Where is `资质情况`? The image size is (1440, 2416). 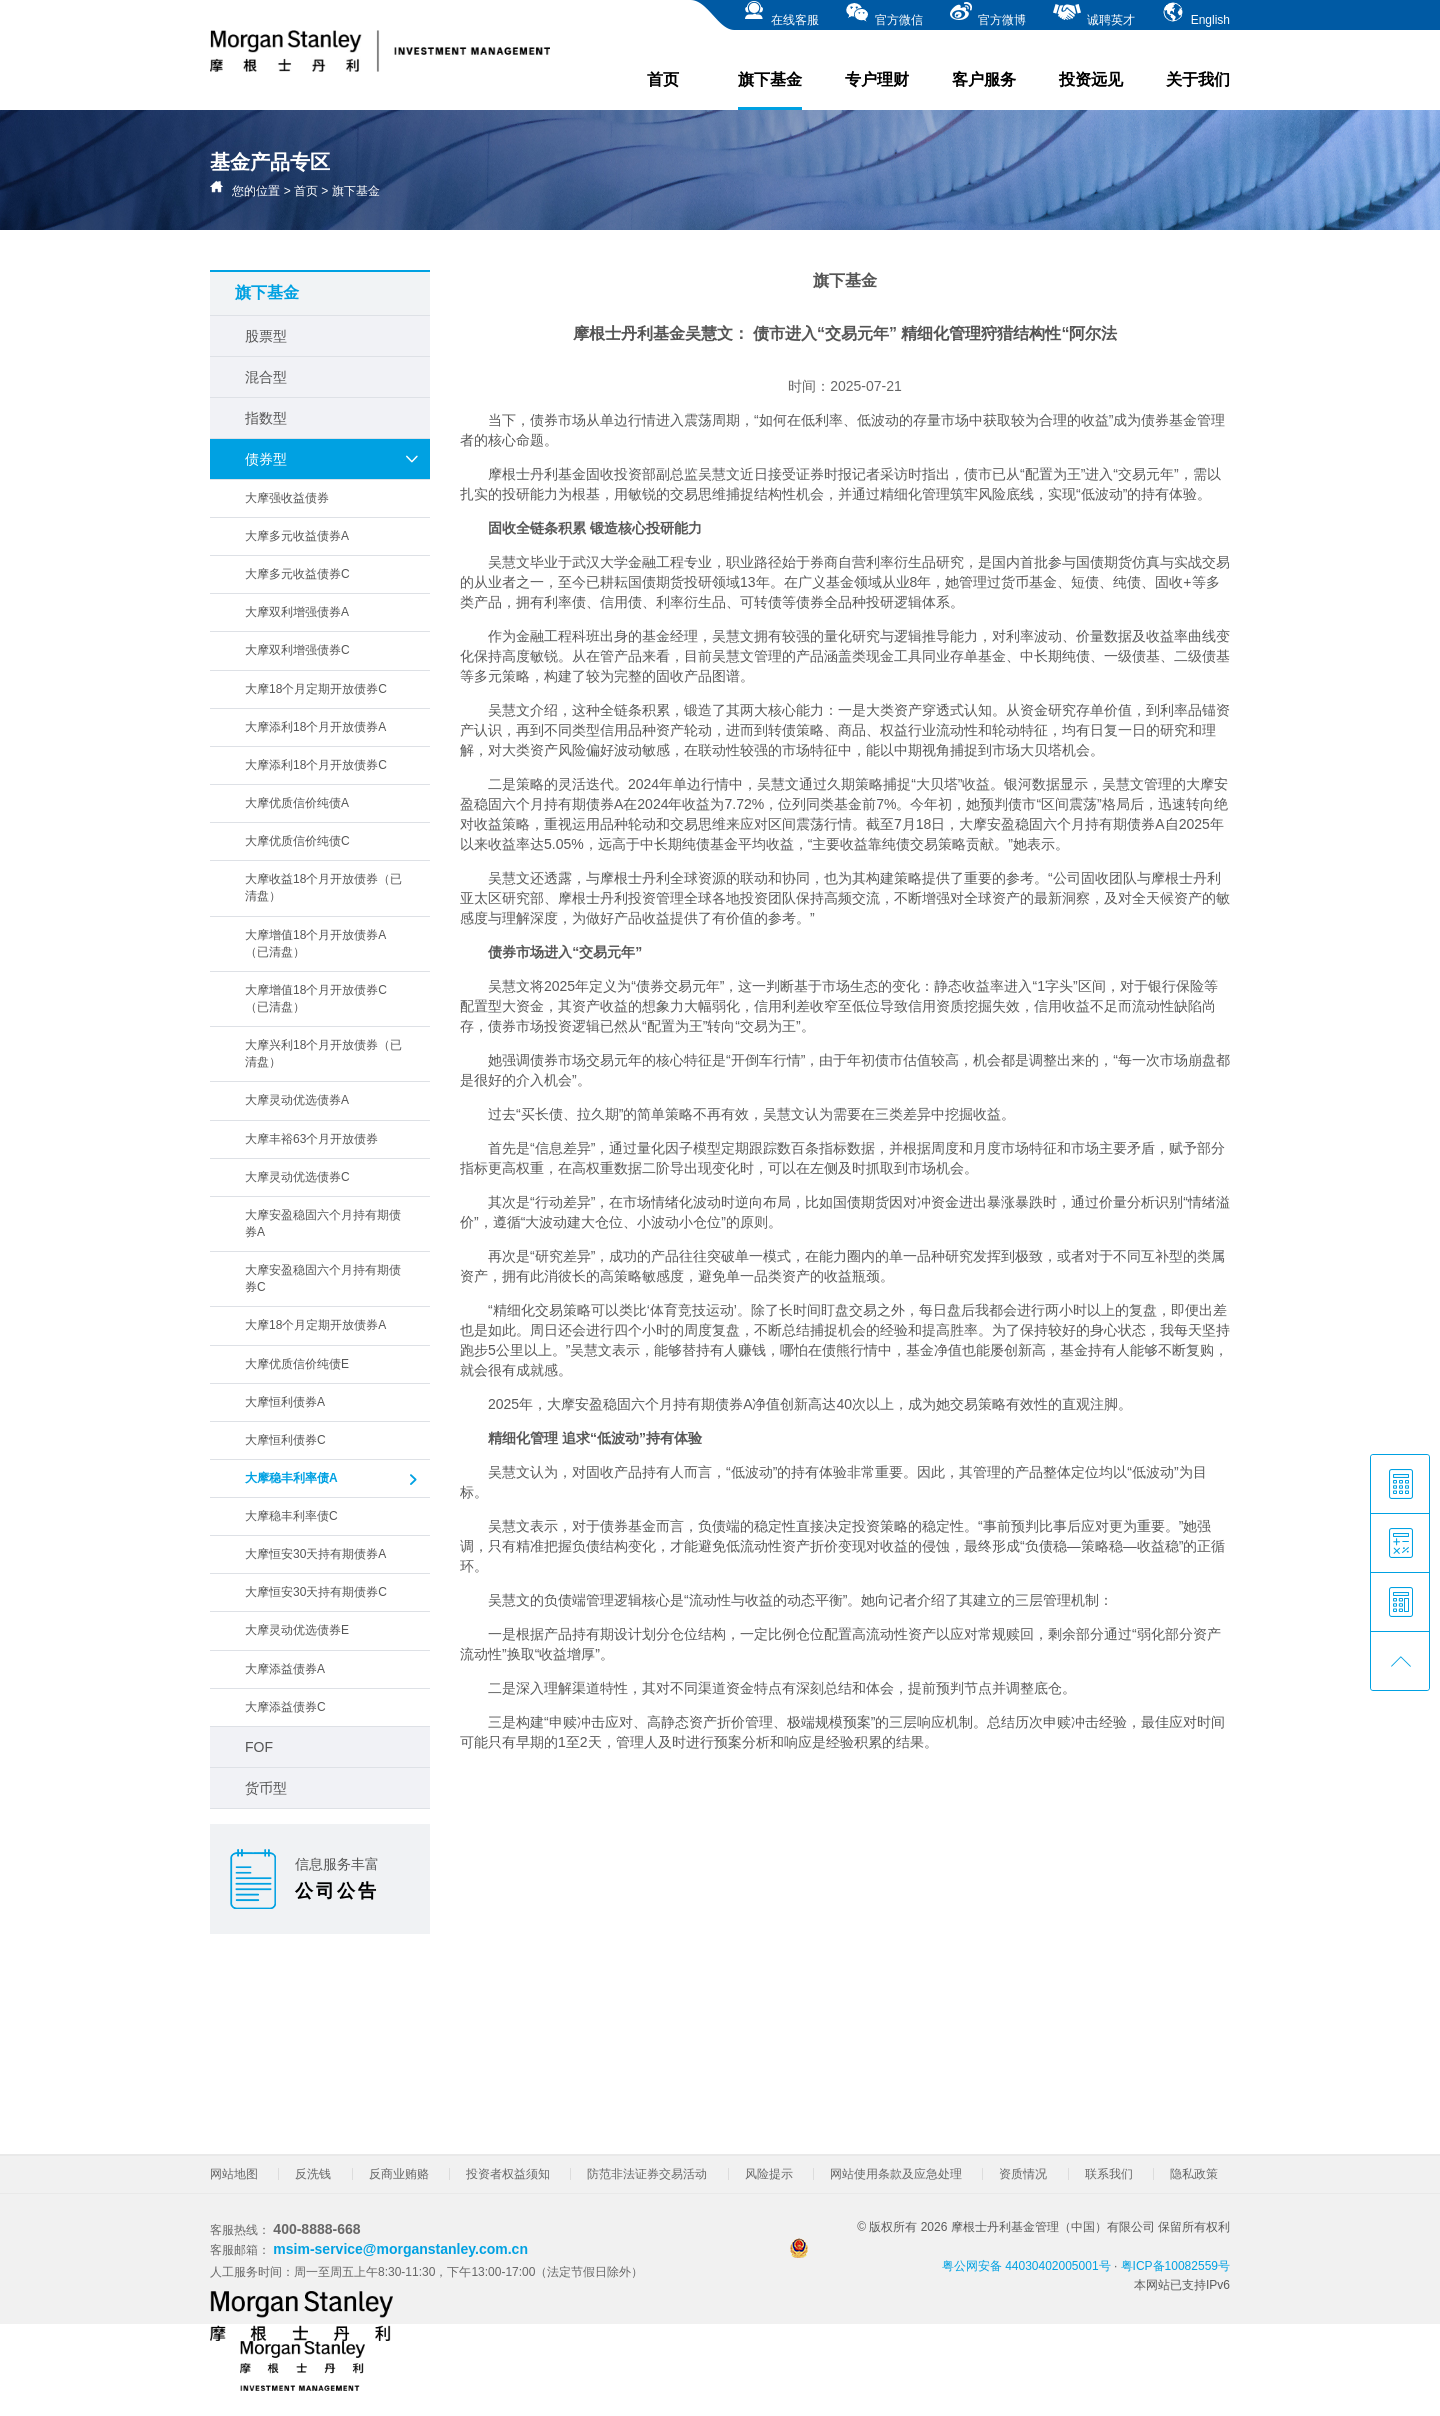
资质情况 is located at coordinates (1023, 2174).